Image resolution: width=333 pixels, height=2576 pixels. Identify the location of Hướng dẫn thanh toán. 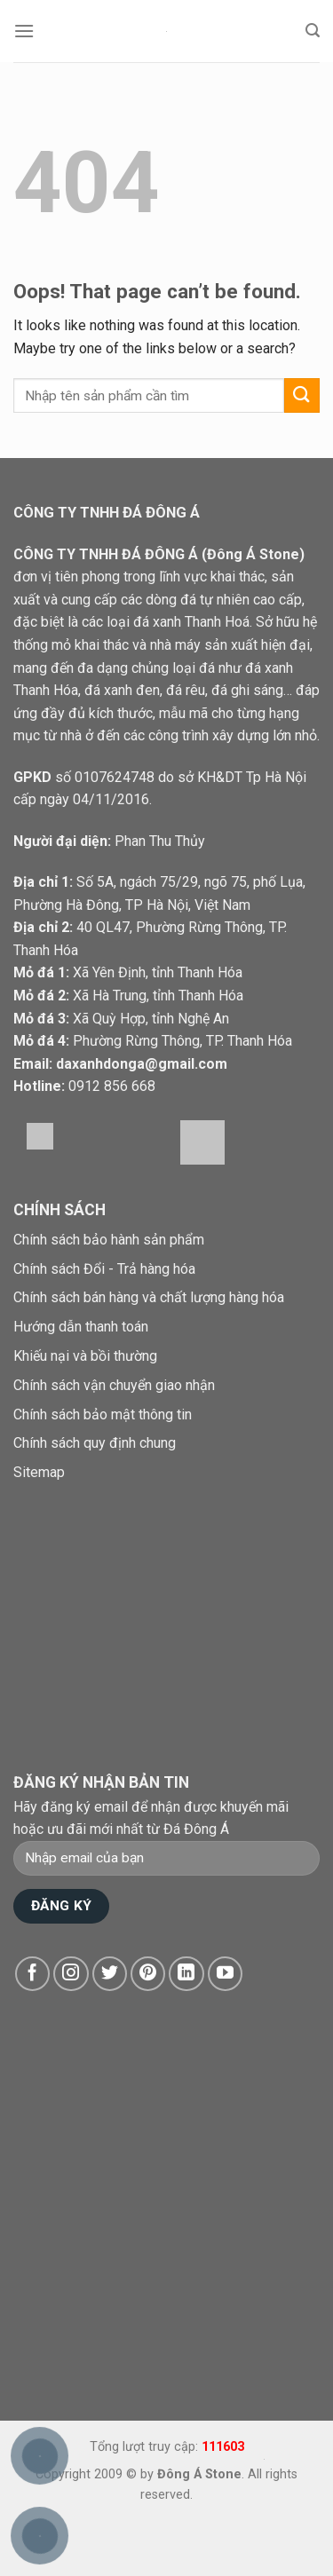
(80, 1326).